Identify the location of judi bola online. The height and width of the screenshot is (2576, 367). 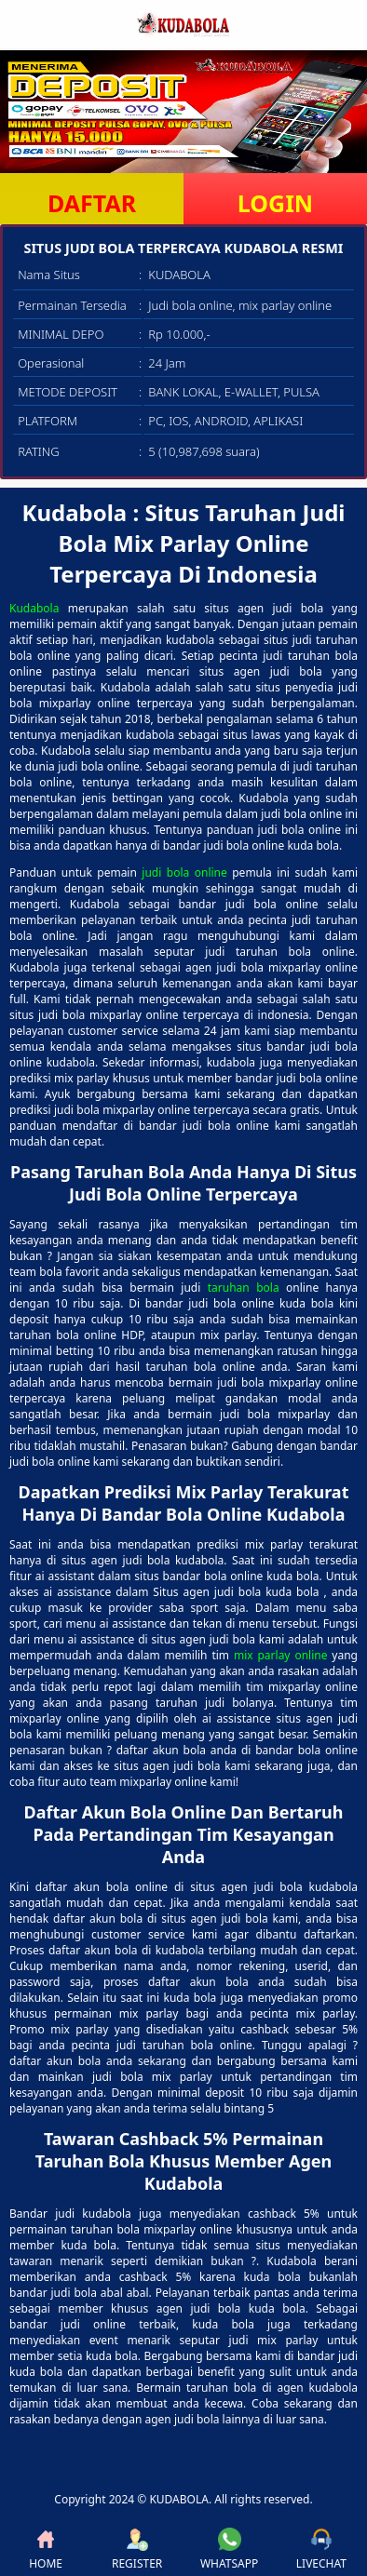
(184, 872).